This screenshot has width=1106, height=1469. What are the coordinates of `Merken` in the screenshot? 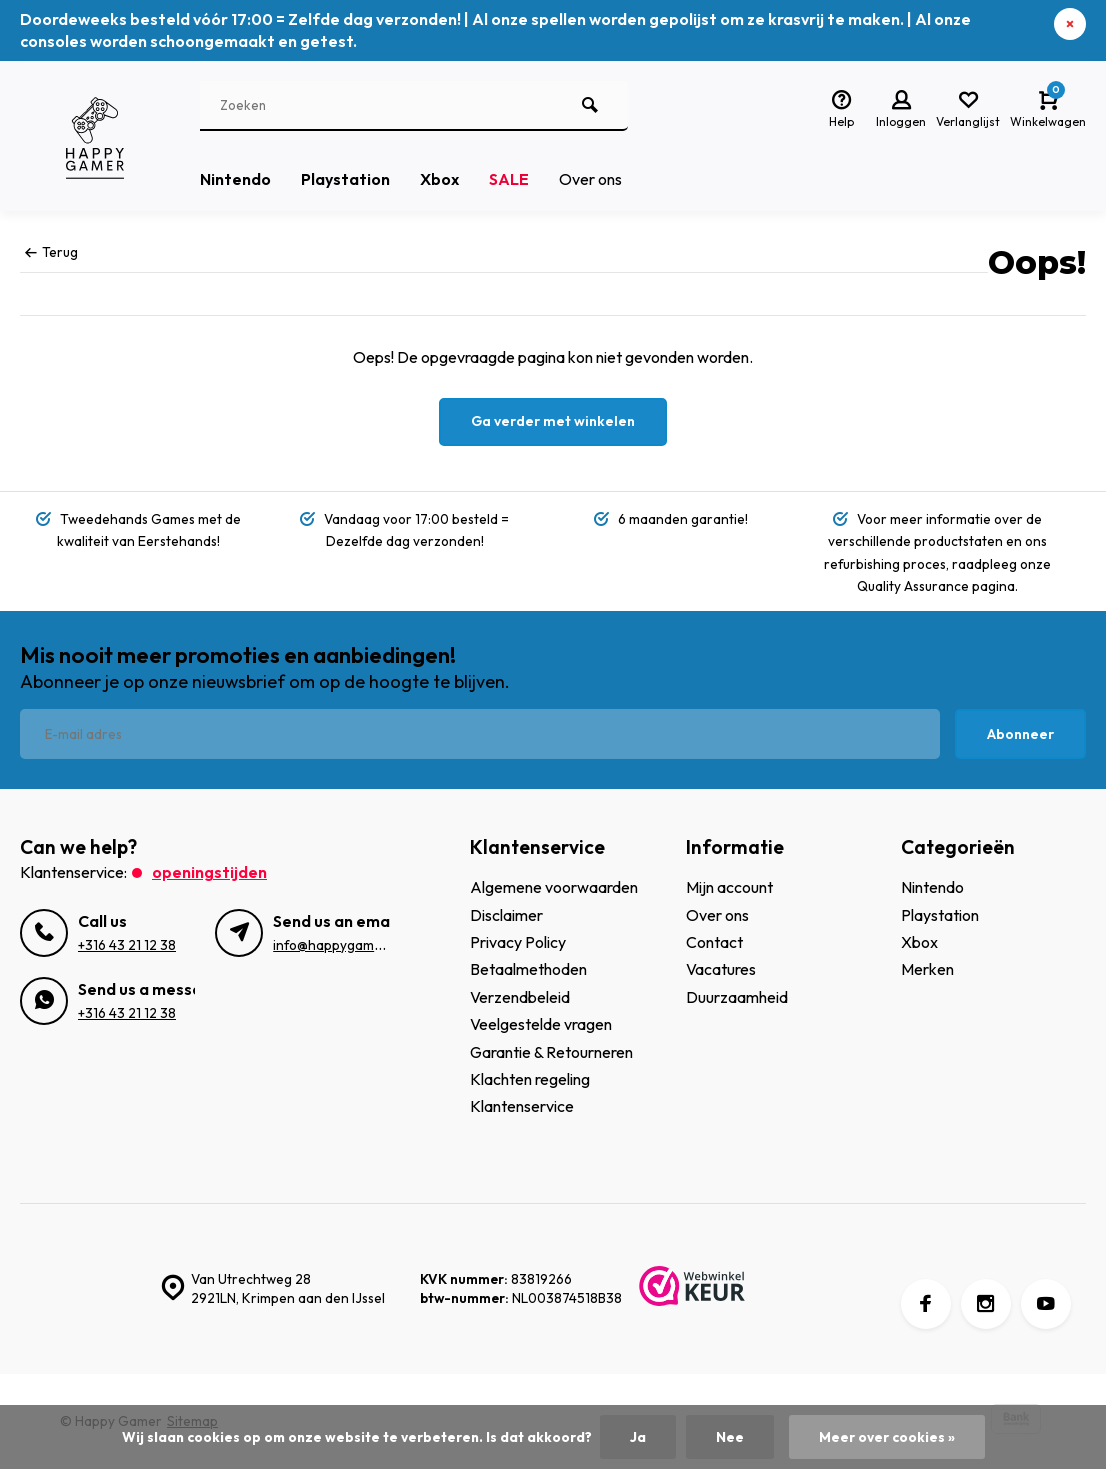 It's located at (927, 969).